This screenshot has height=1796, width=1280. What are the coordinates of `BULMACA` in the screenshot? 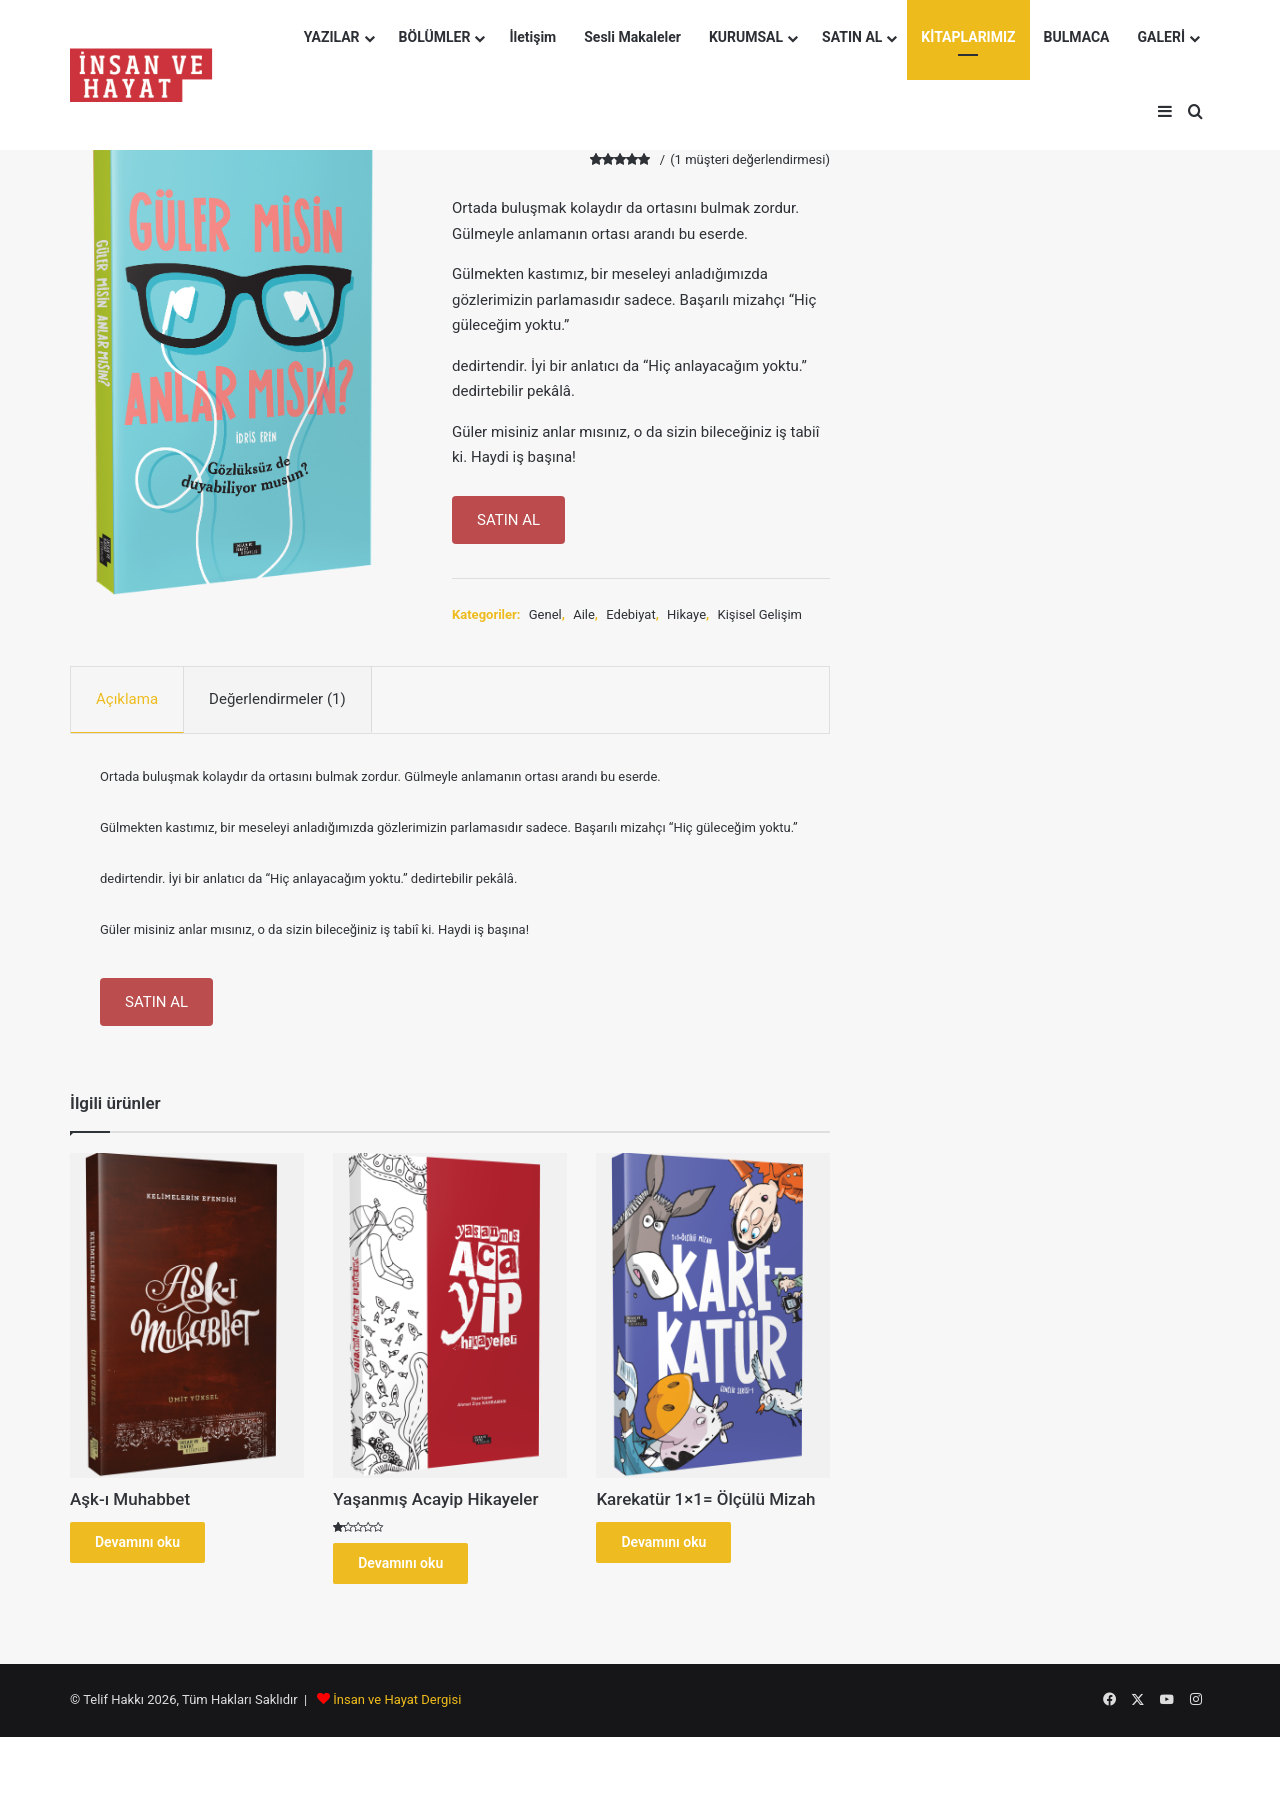 It's located at (1077, 37).